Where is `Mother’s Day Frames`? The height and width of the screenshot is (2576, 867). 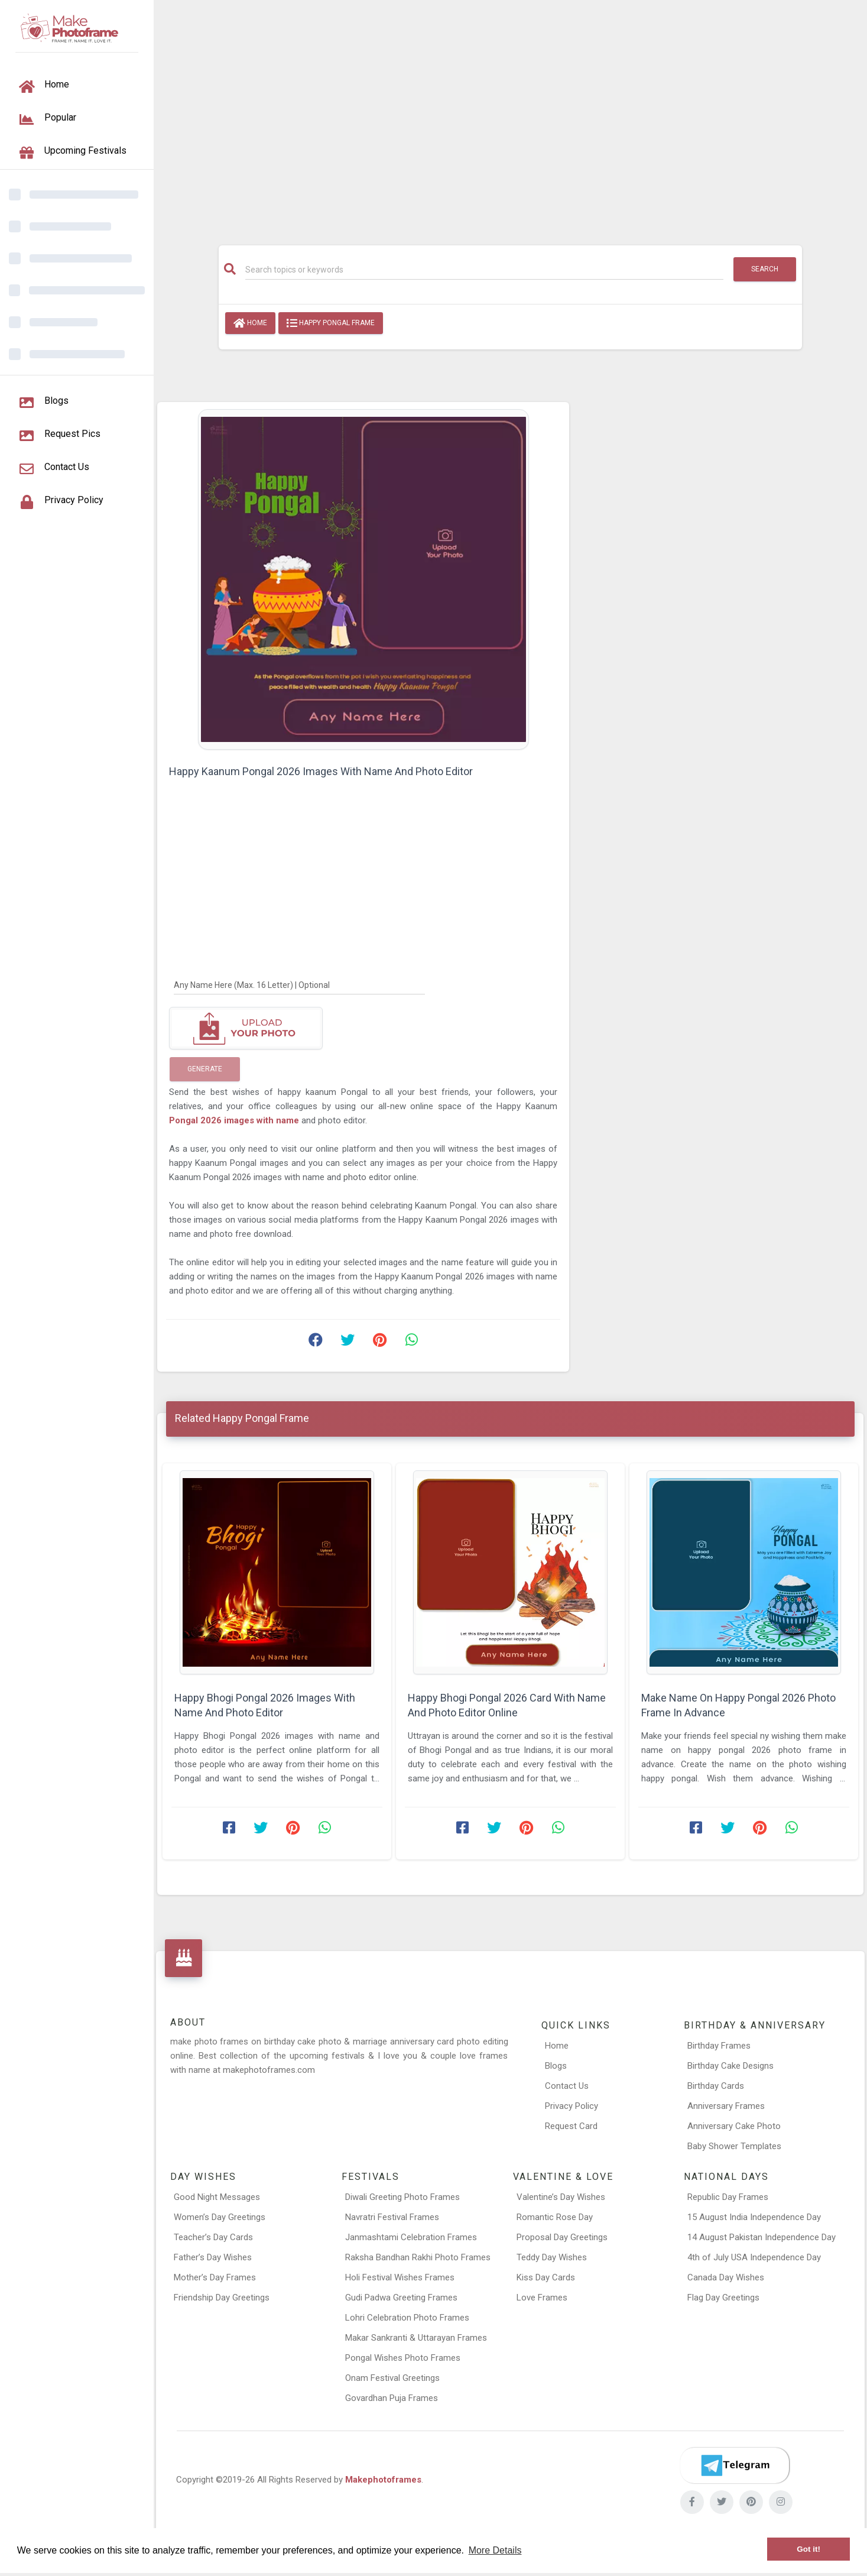 Mother’s Day Frames is located at coordinates (215, 2277).